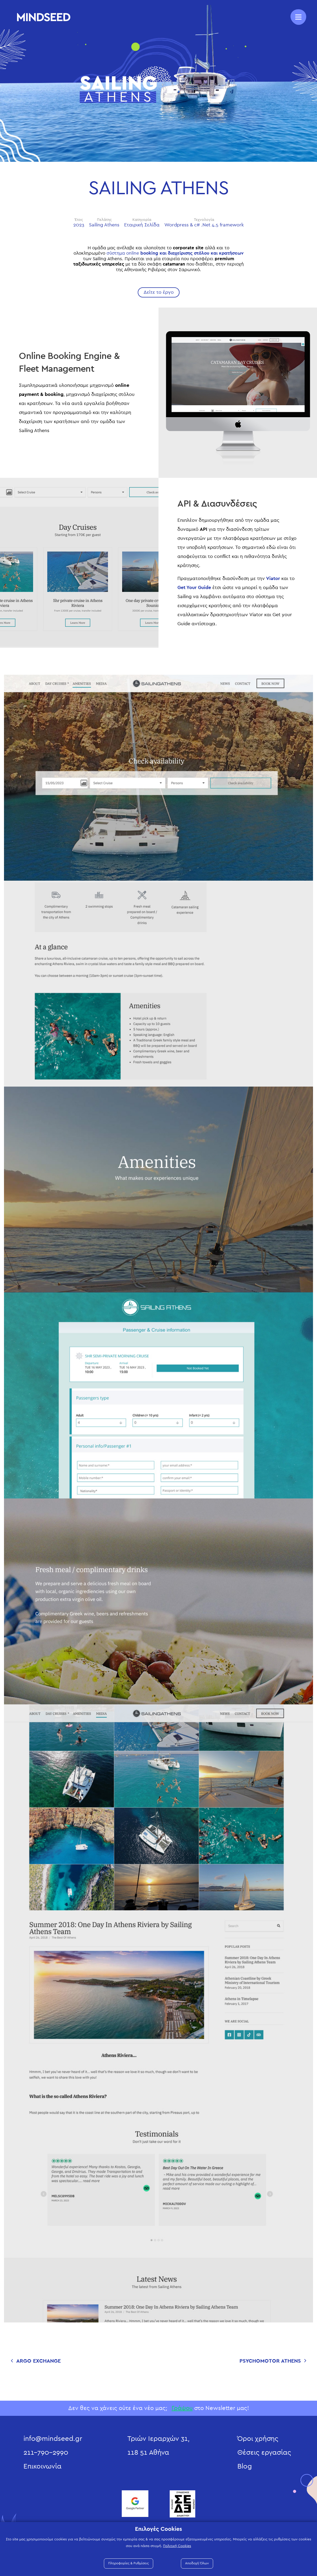  What do you see at coordinates (159, 292) in the screenshot?
I see `Δείτε το έργο` at bounding box center [159, 292].